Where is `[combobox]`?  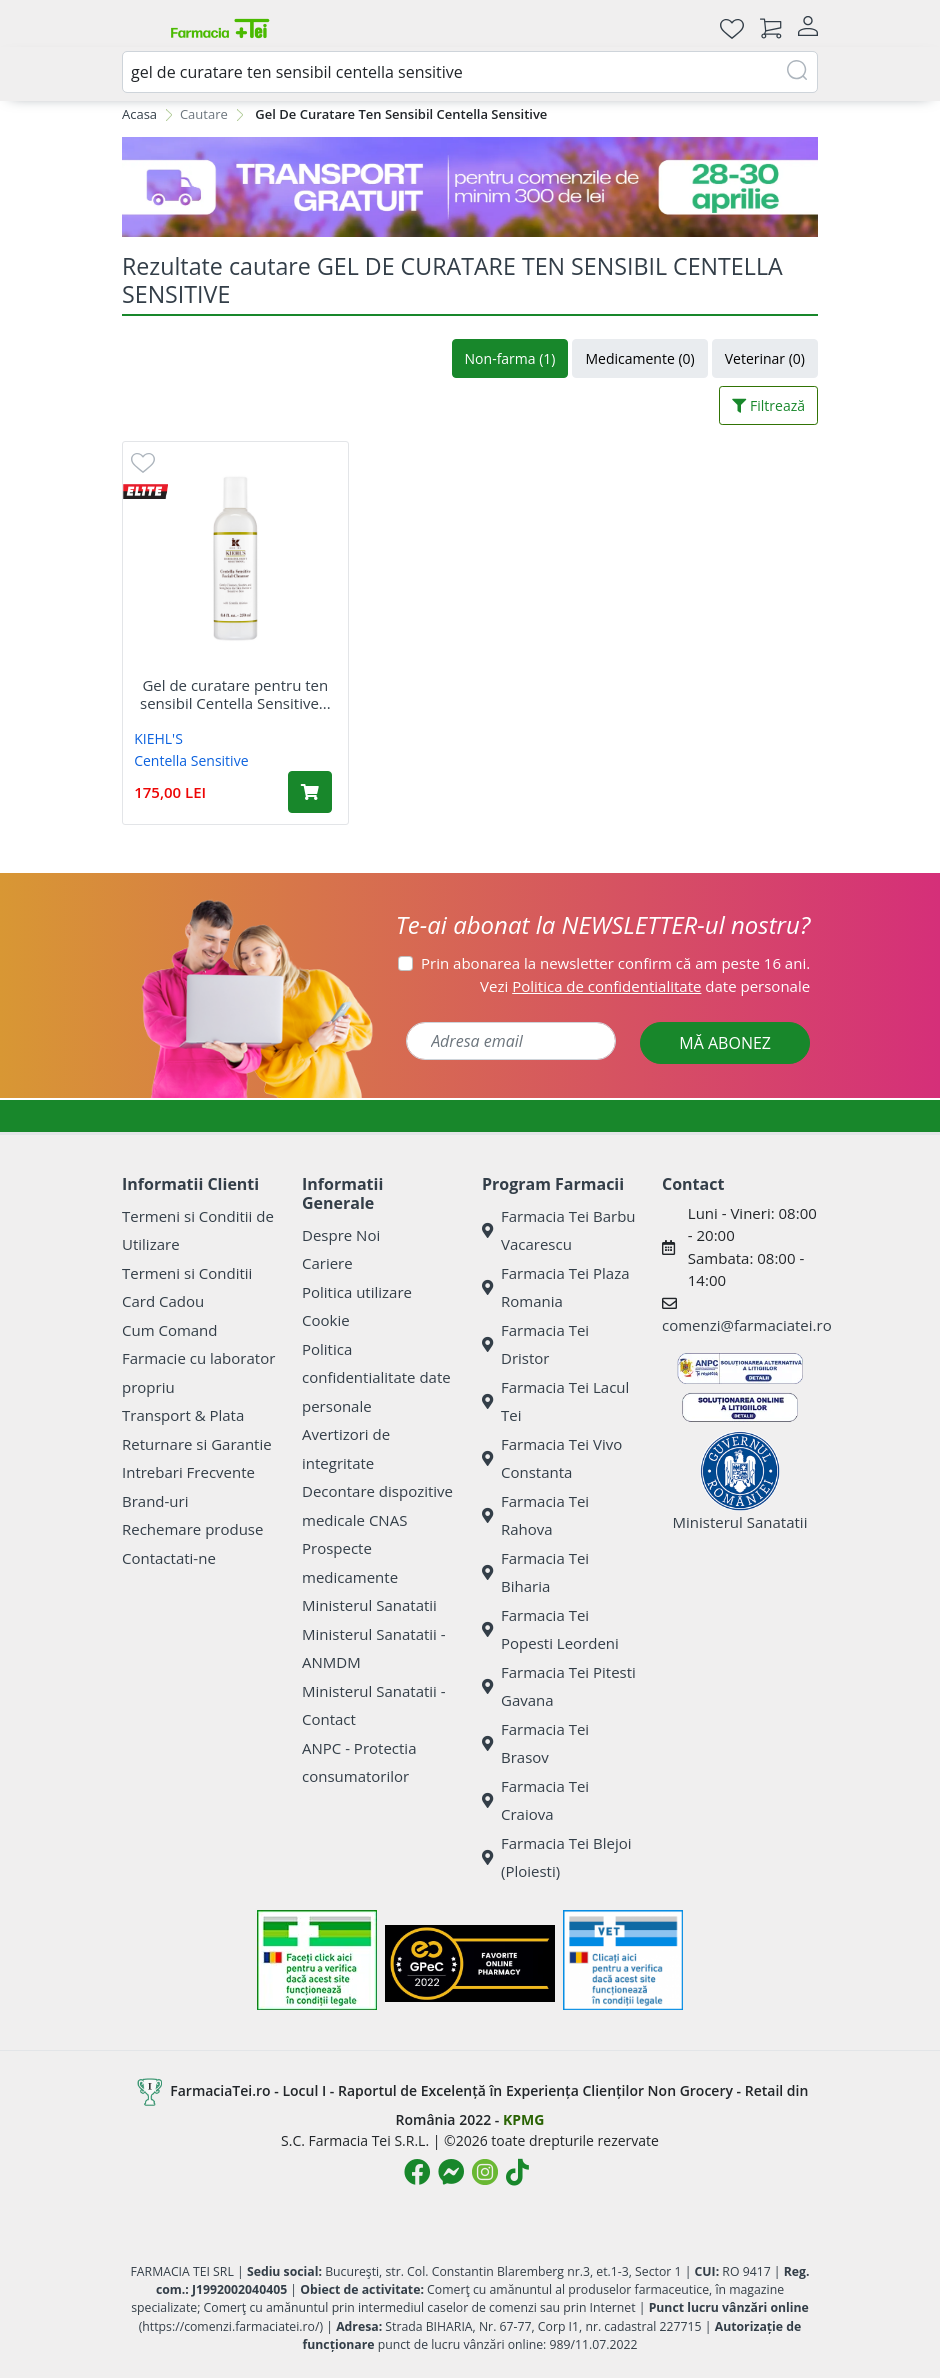
[combobox] is located at coordinates (470, 72).